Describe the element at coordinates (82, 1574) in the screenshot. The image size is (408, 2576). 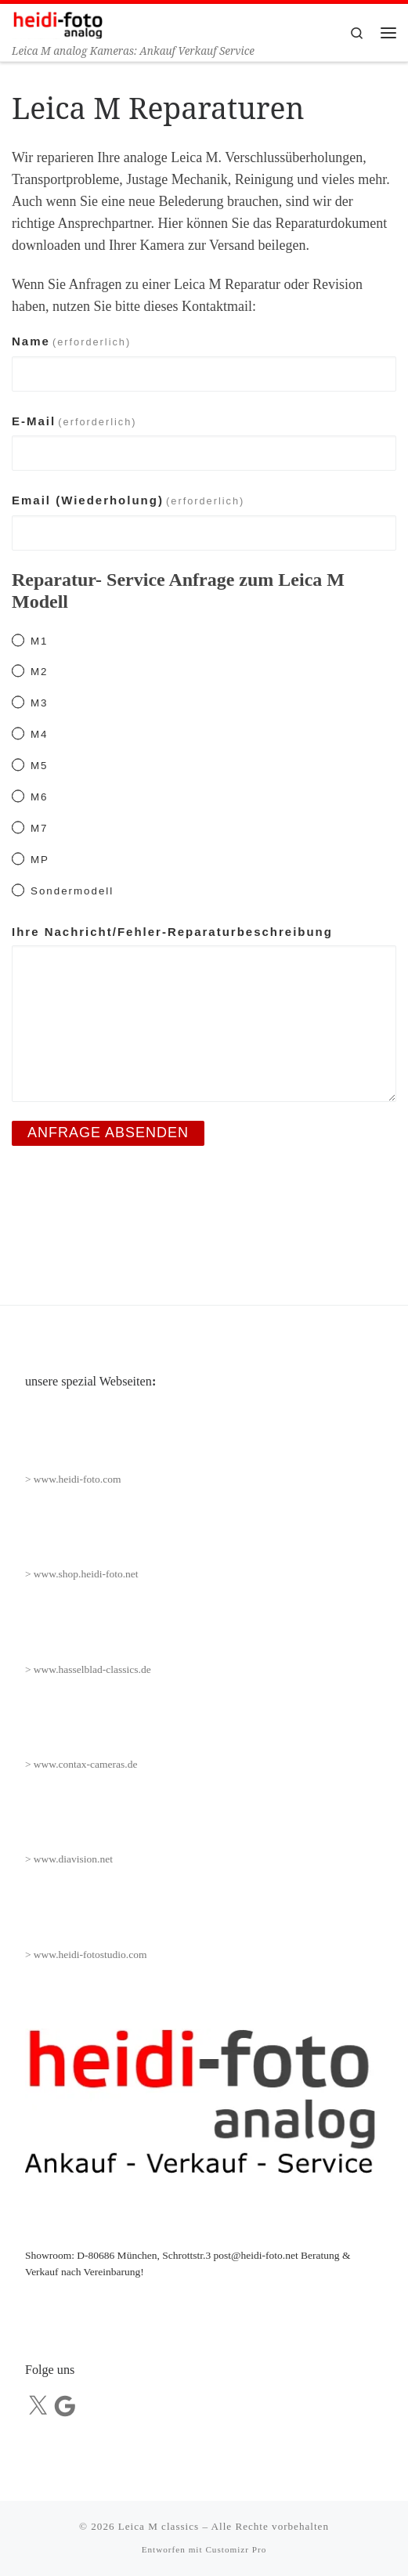
I see `> www.shop.heidi-foto.net` at that location.